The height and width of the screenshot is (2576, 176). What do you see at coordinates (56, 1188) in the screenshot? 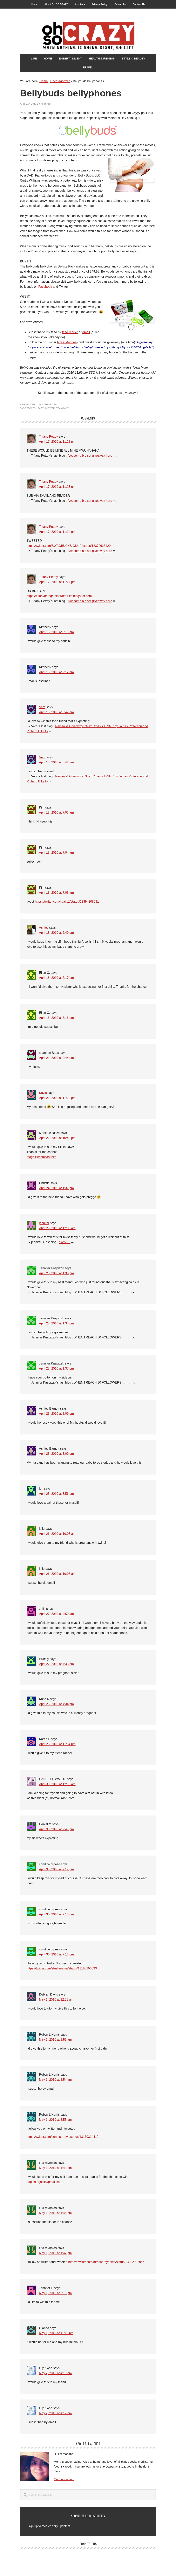
I see `April 24, 2010 at 1:37 pm` at bounding box center [56, 1188].